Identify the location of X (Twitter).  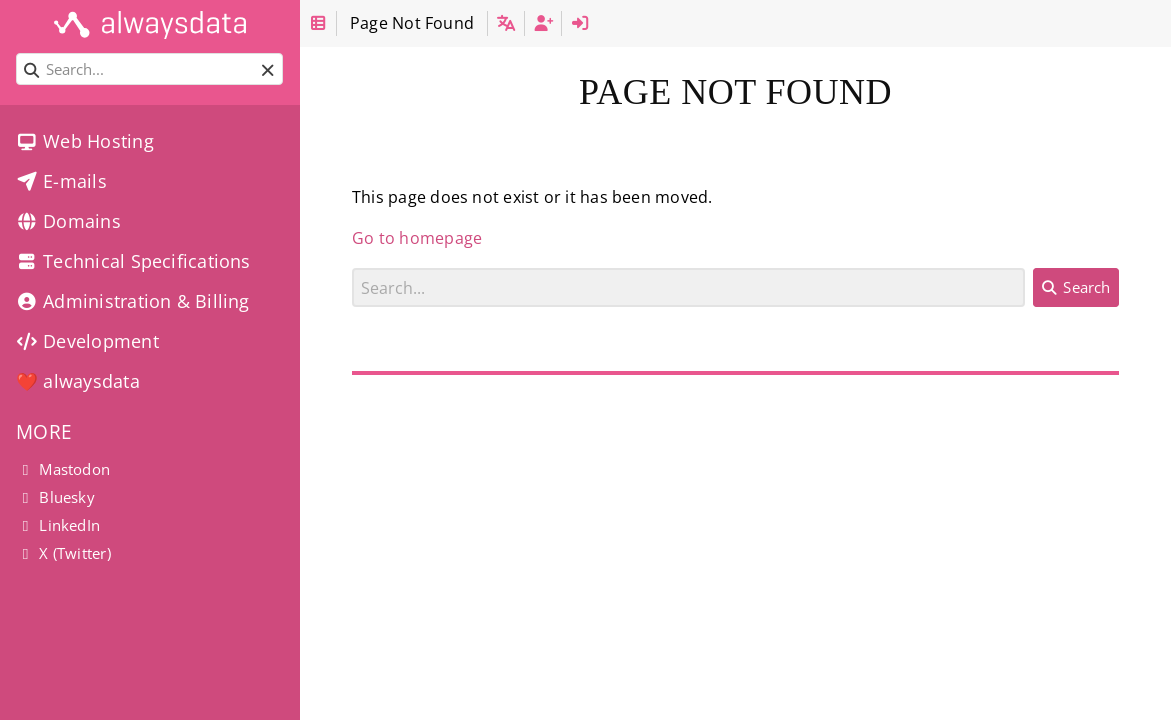
(63, 553).